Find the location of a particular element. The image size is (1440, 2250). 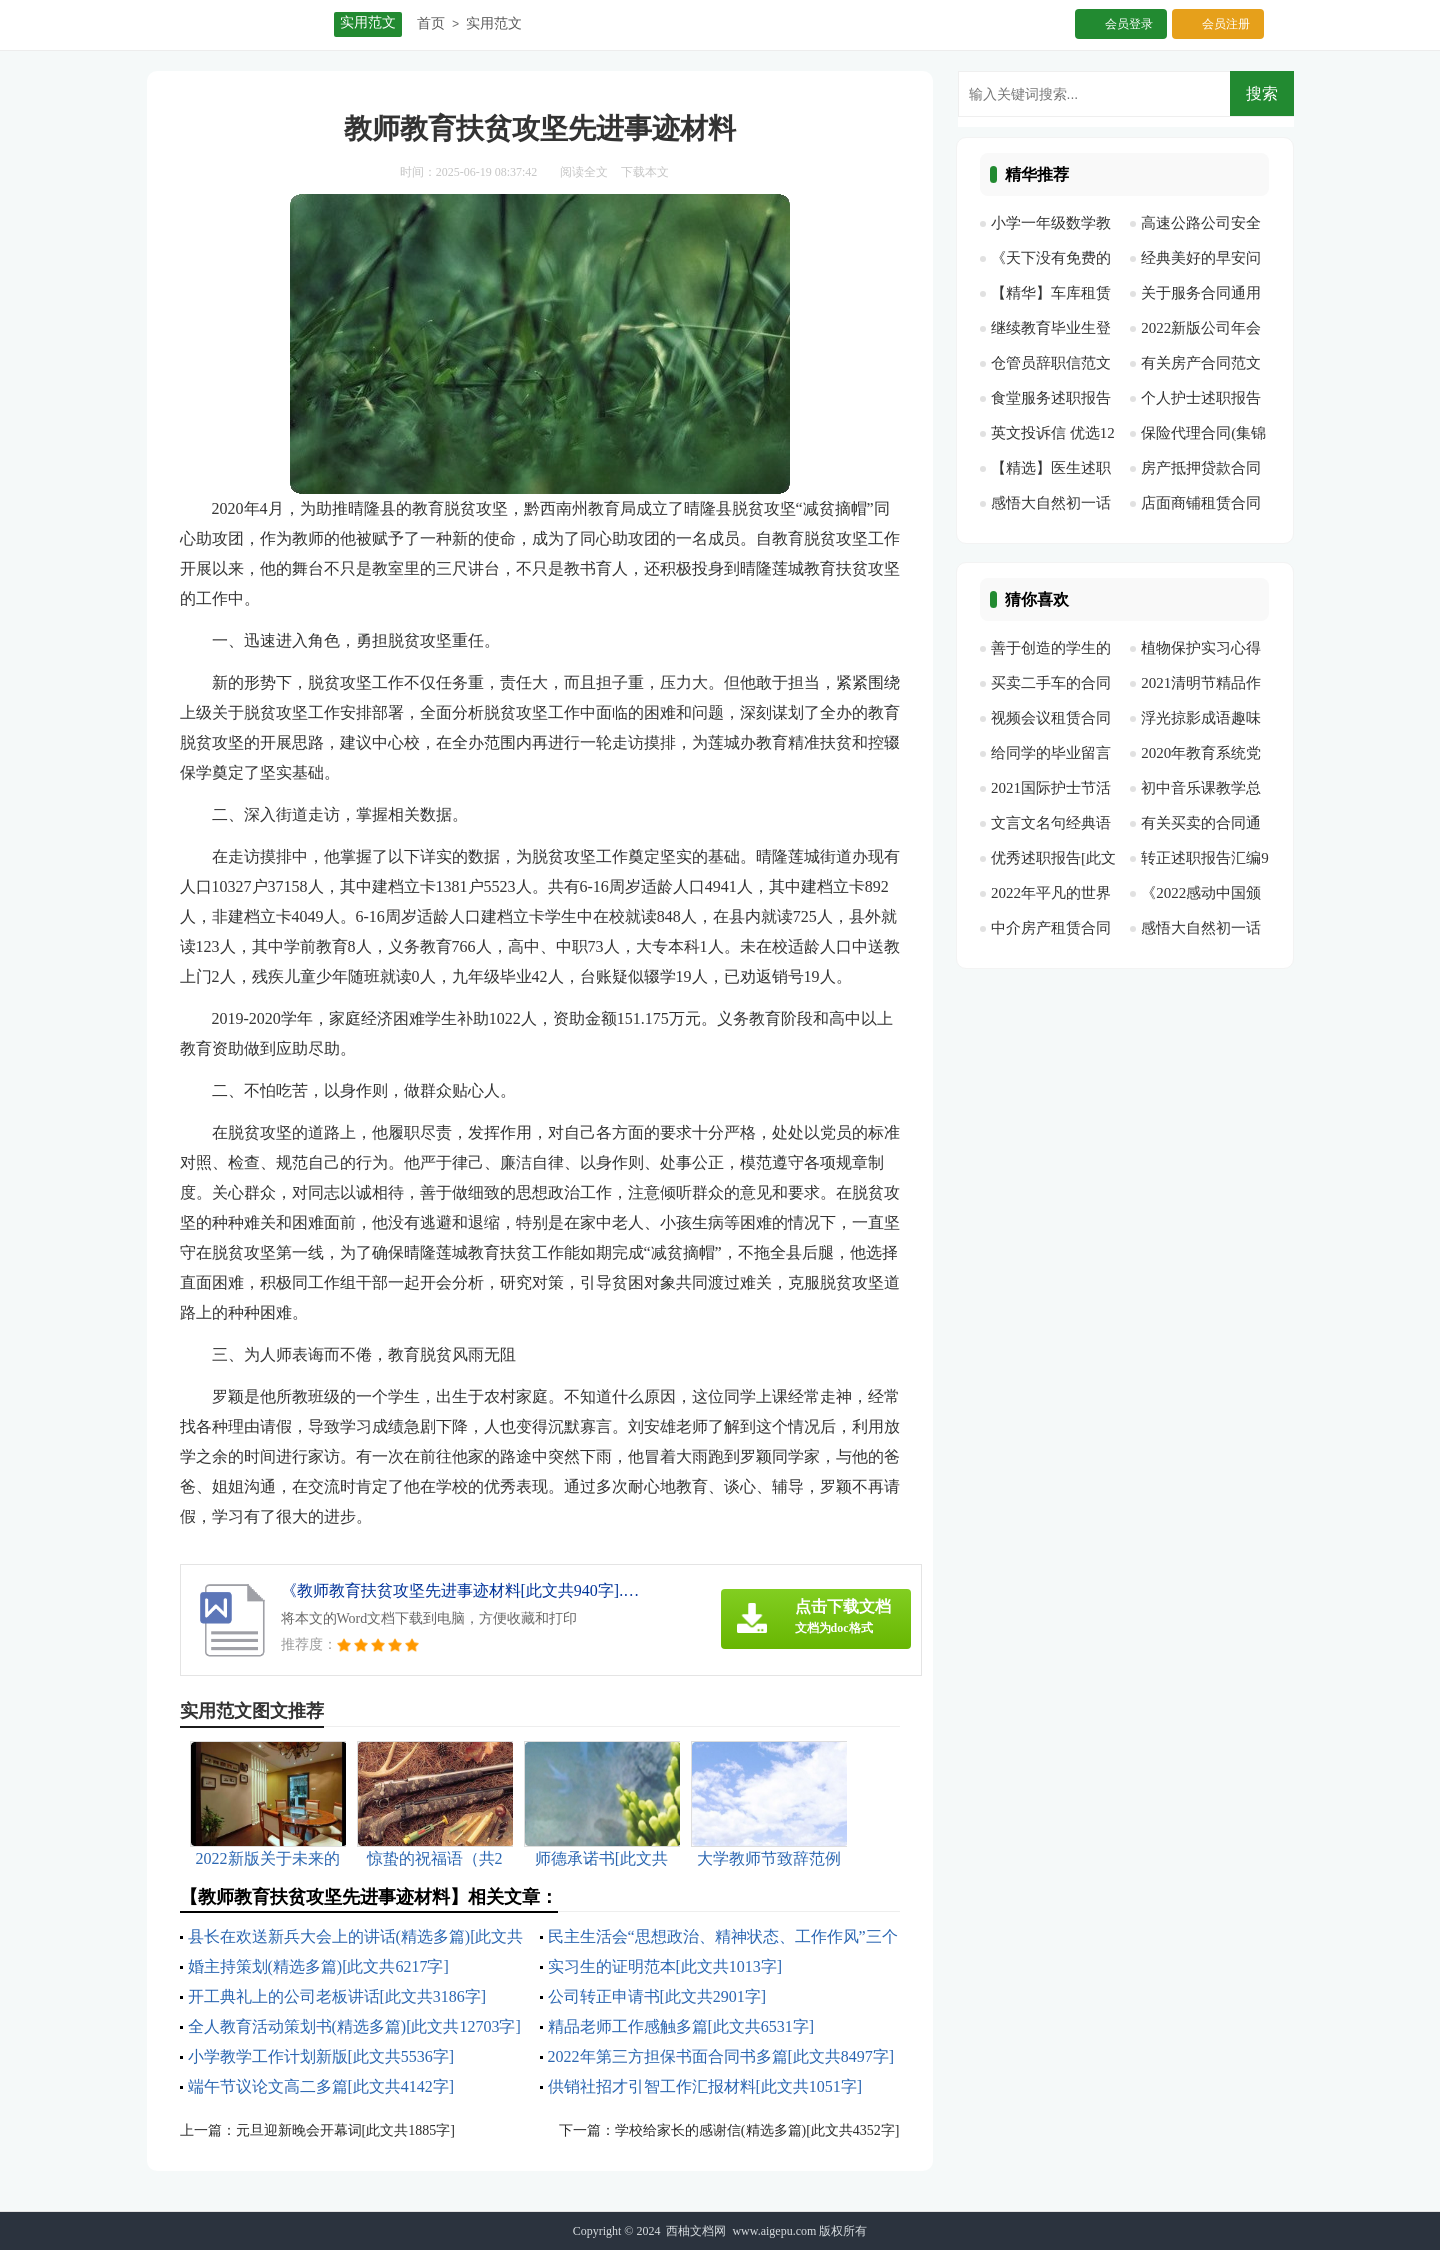

会员登录 is located at coordinates (1129, 24).